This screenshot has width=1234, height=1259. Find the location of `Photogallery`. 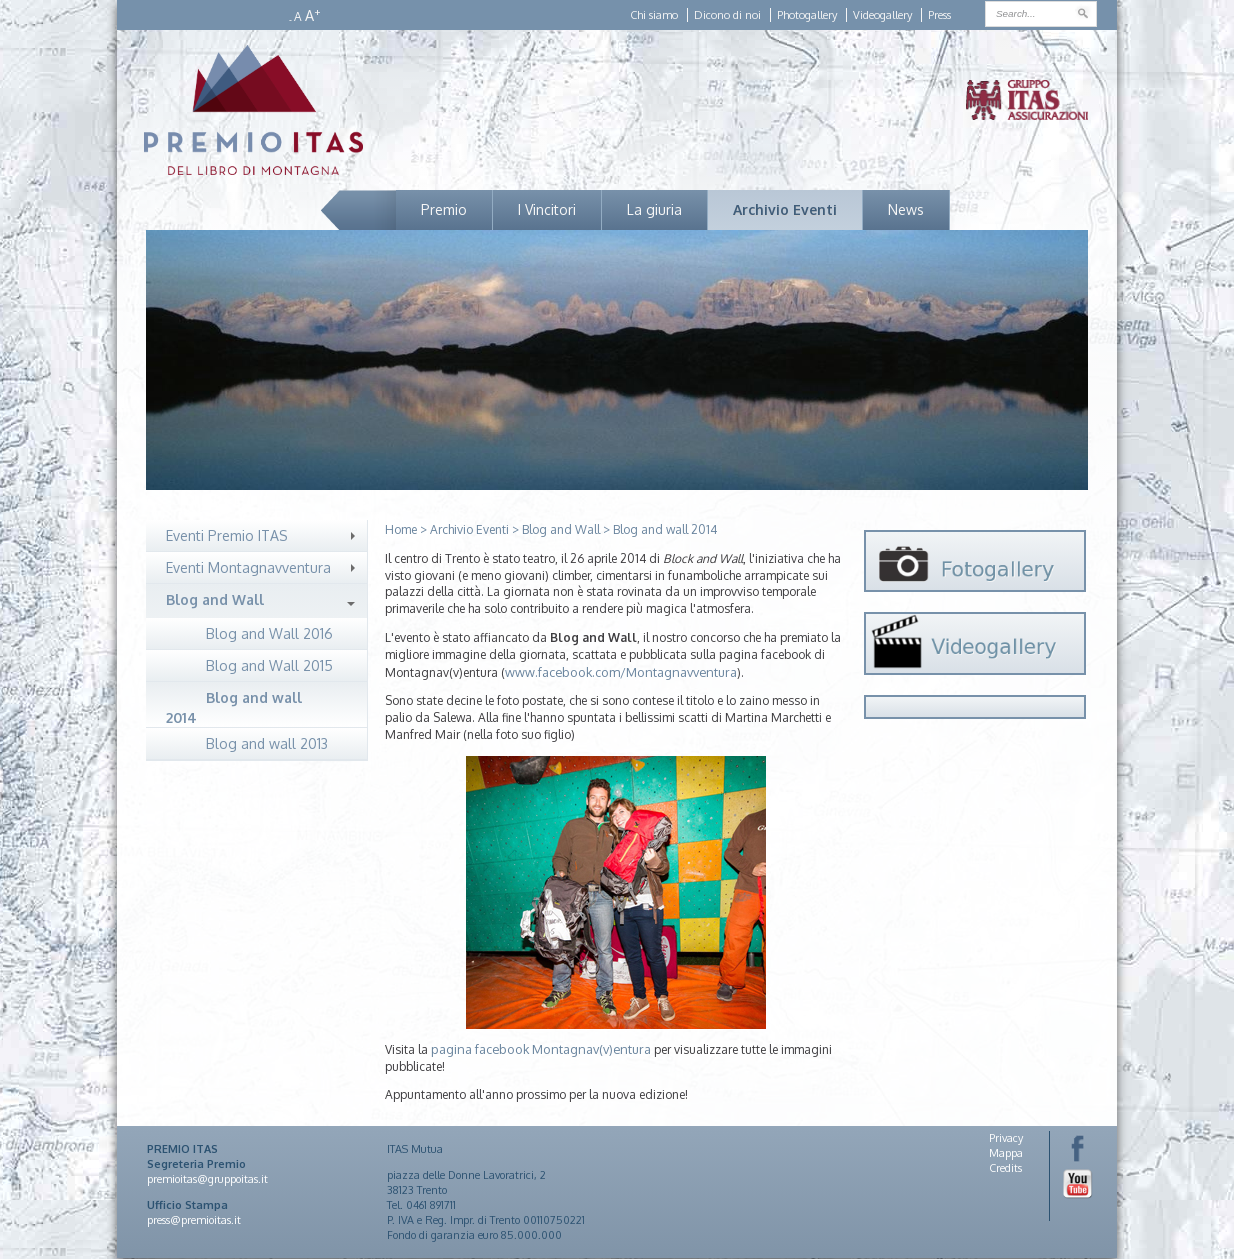

Photogallery is located at coordinates (807, 15).